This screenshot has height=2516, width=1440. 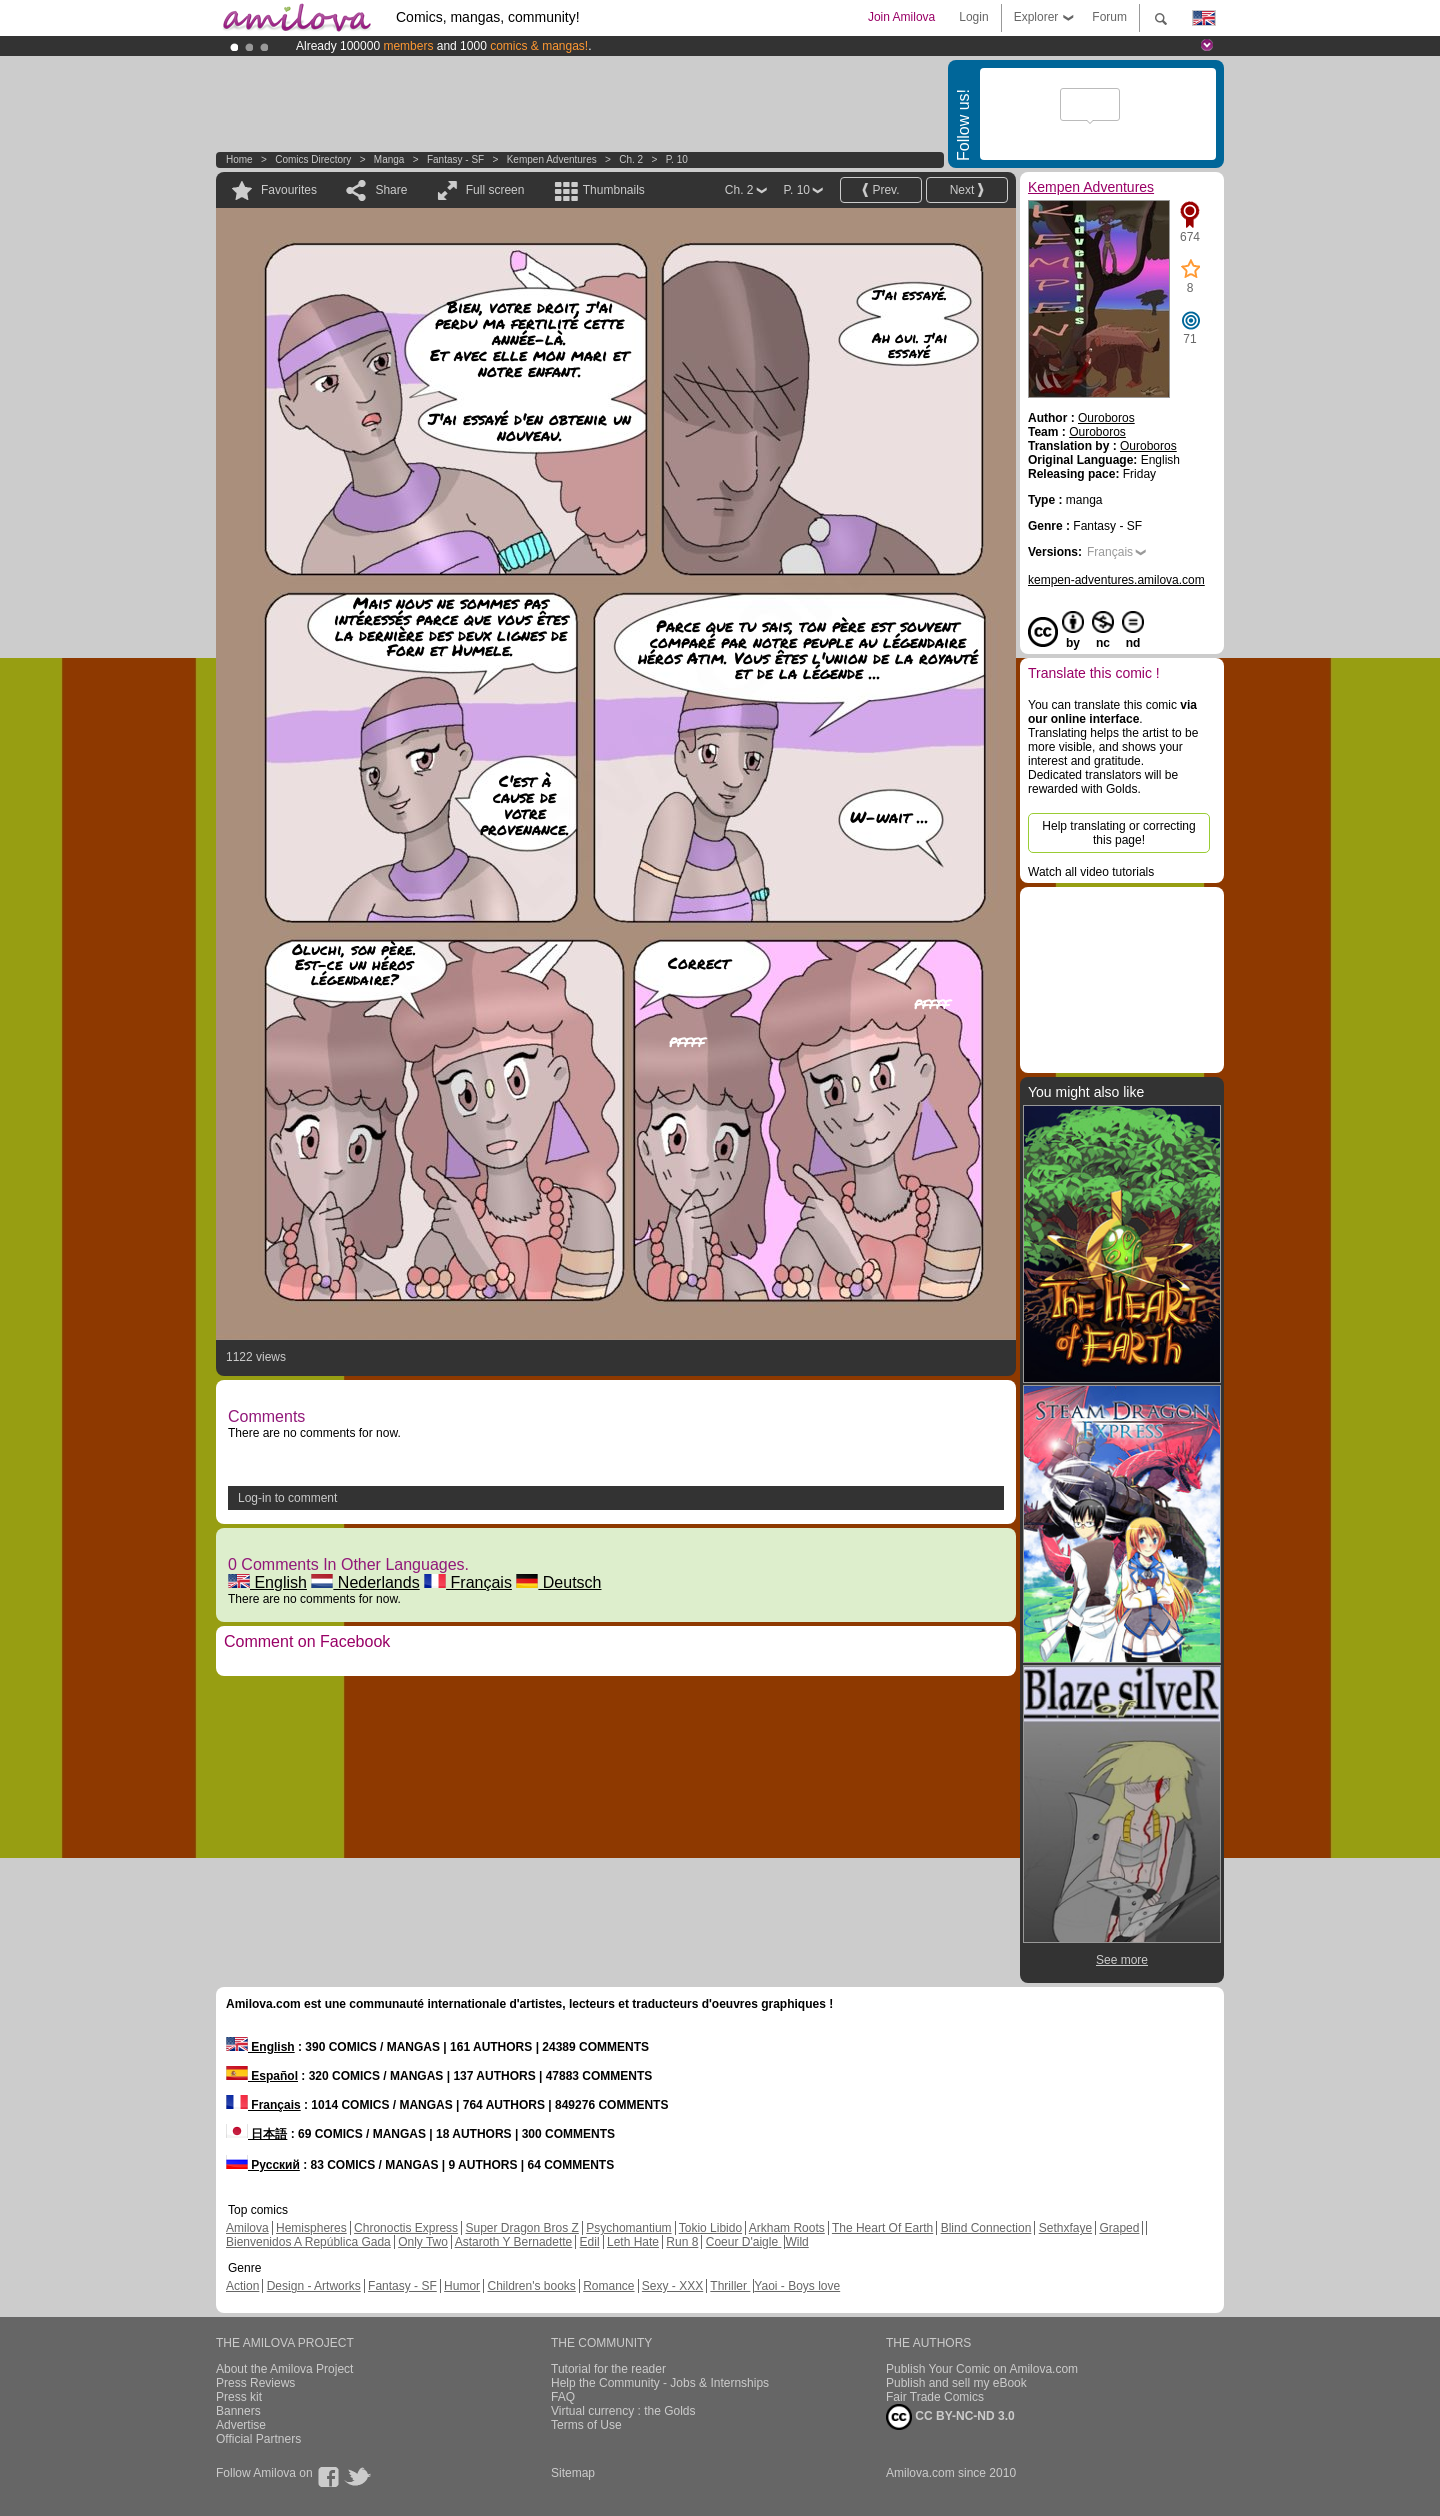 I want to click on P. 10, so click(x=677, y=159).